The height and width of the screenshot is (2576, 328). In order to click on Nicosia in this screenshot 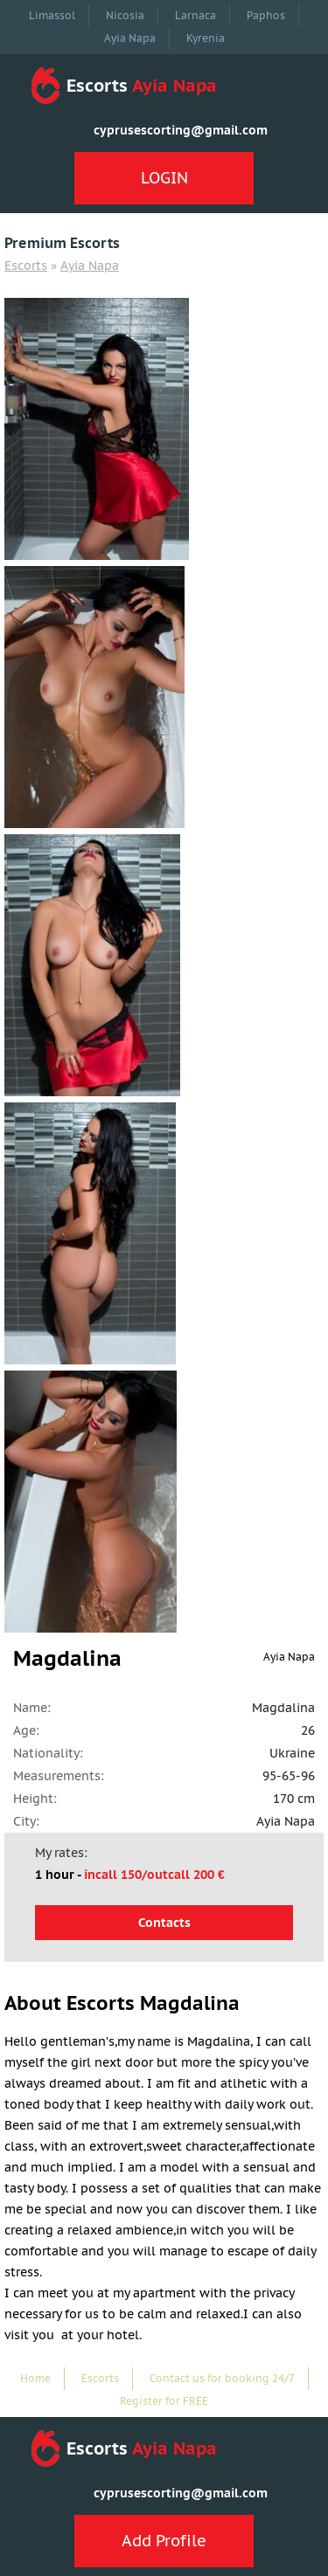, I will do `click(125, 15)`.